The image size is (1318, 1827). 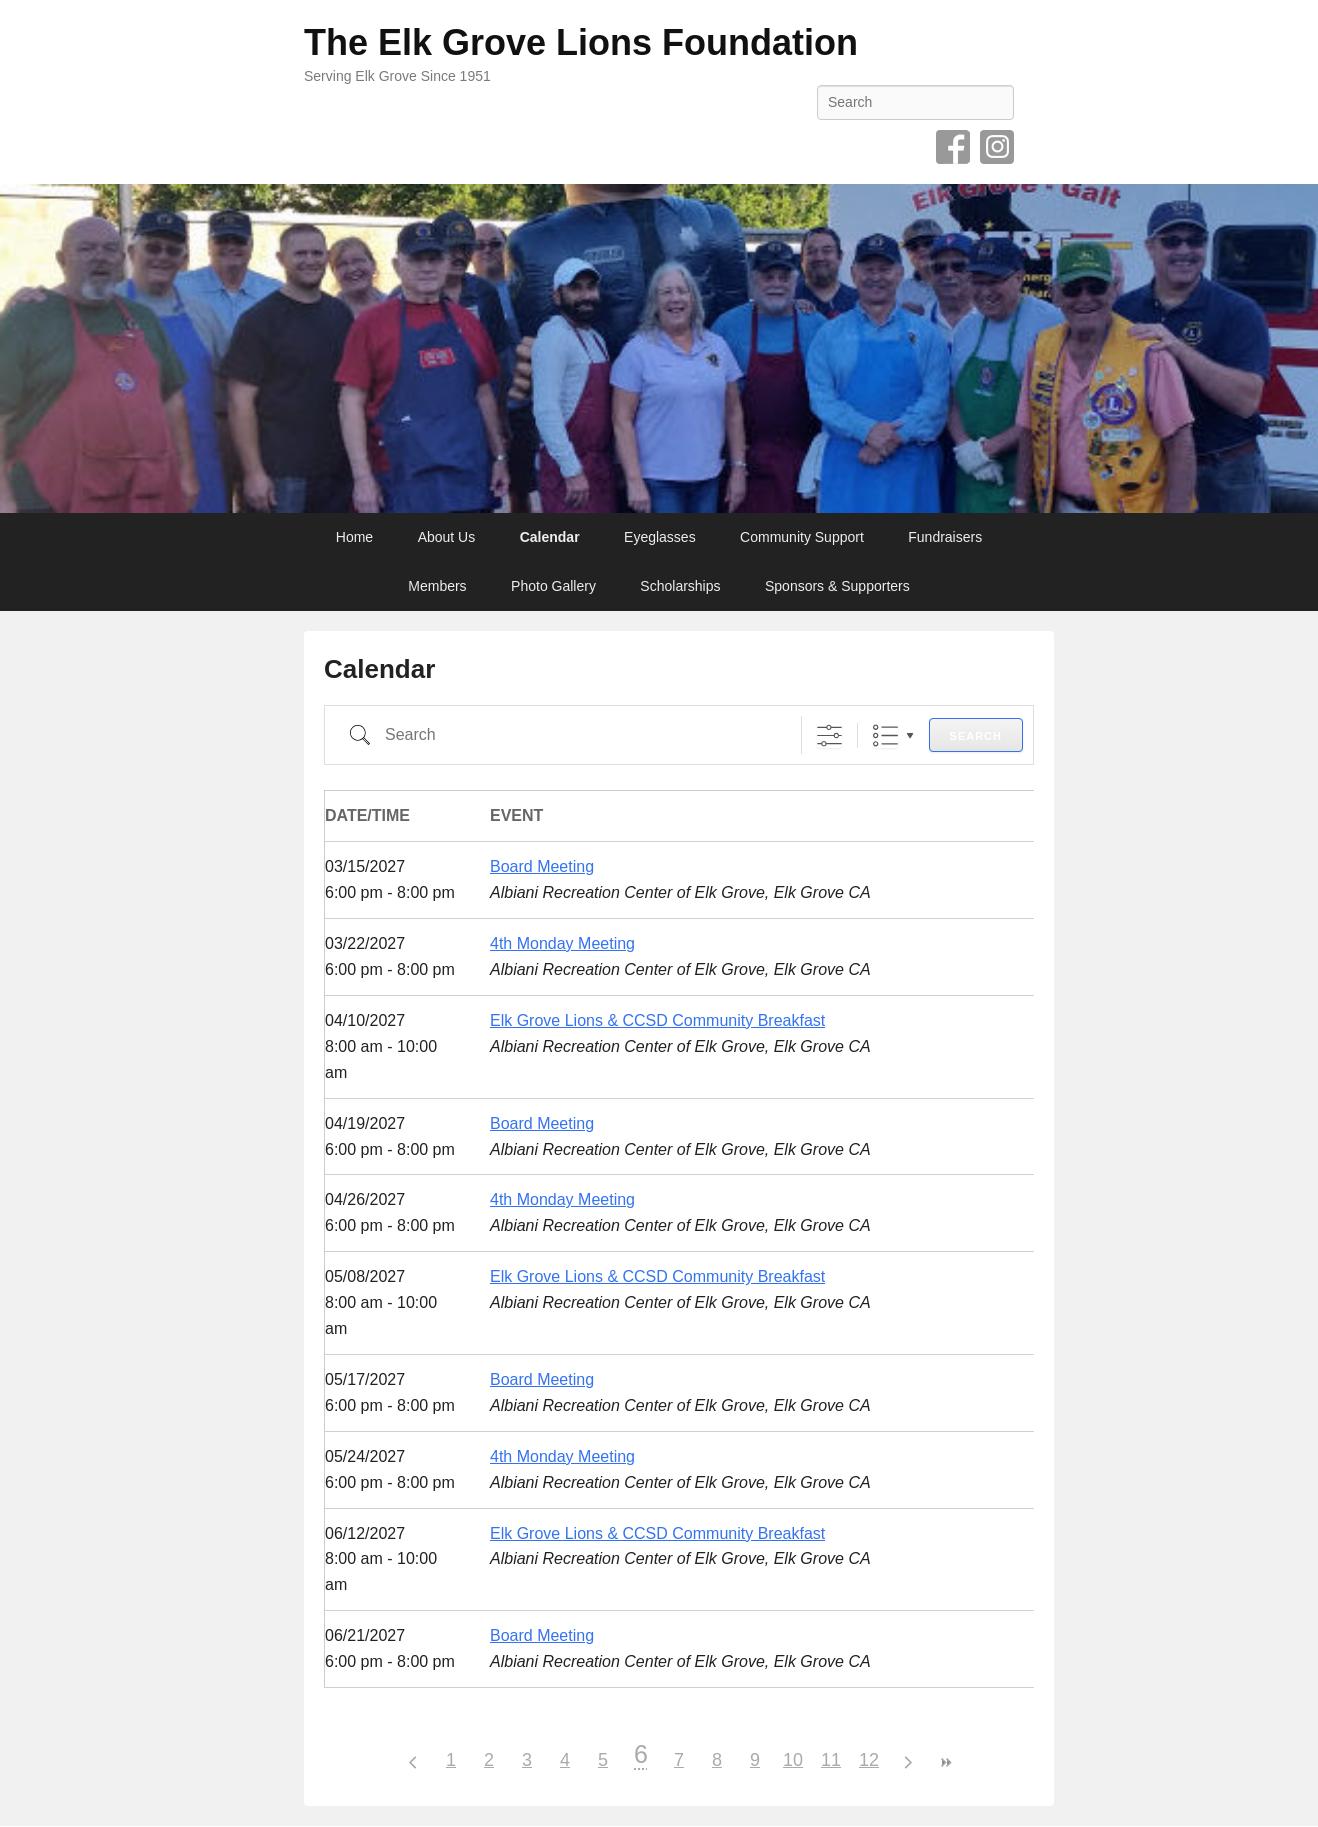 What do you see at coordinates (793, 1760) in the screenshot?
I see `10` at bounding box center [793, 1760].